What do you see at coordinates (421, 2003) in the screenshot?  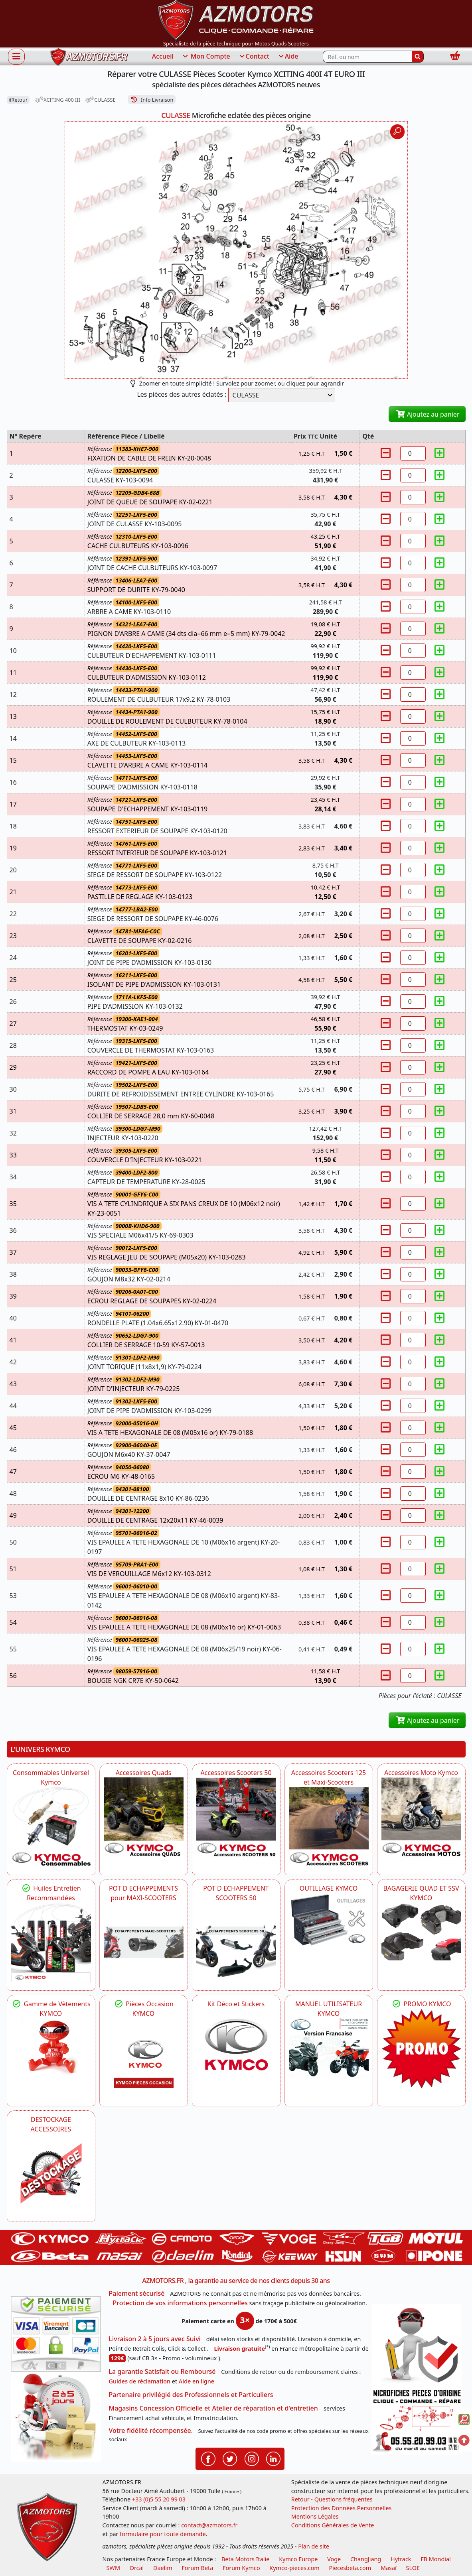 I see `PROMO KYMCO` at bounding box center [421, 2003].